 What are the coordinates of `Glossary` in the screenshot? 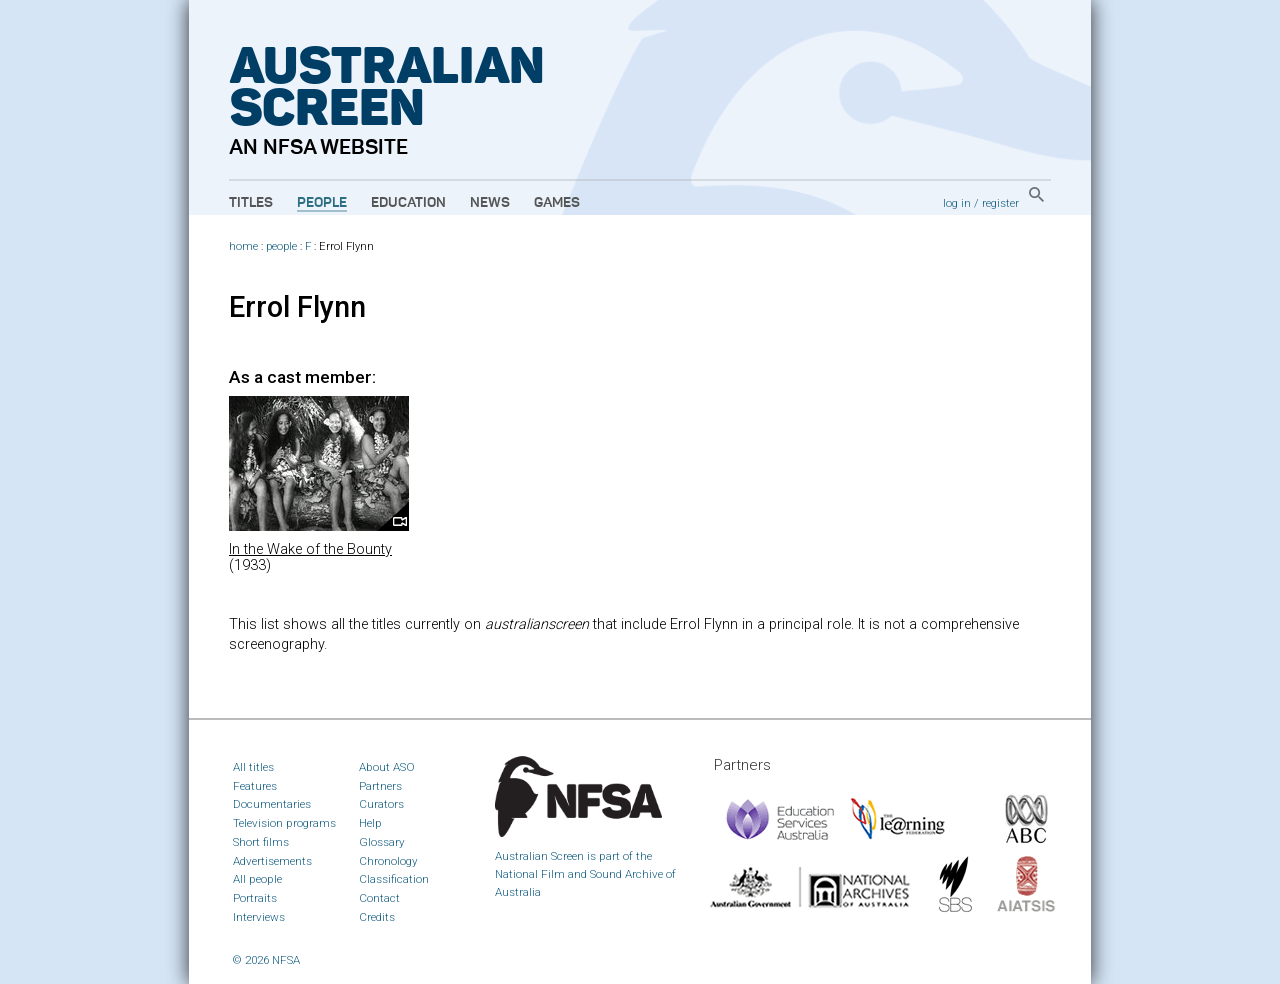 It's located at (382, 842).